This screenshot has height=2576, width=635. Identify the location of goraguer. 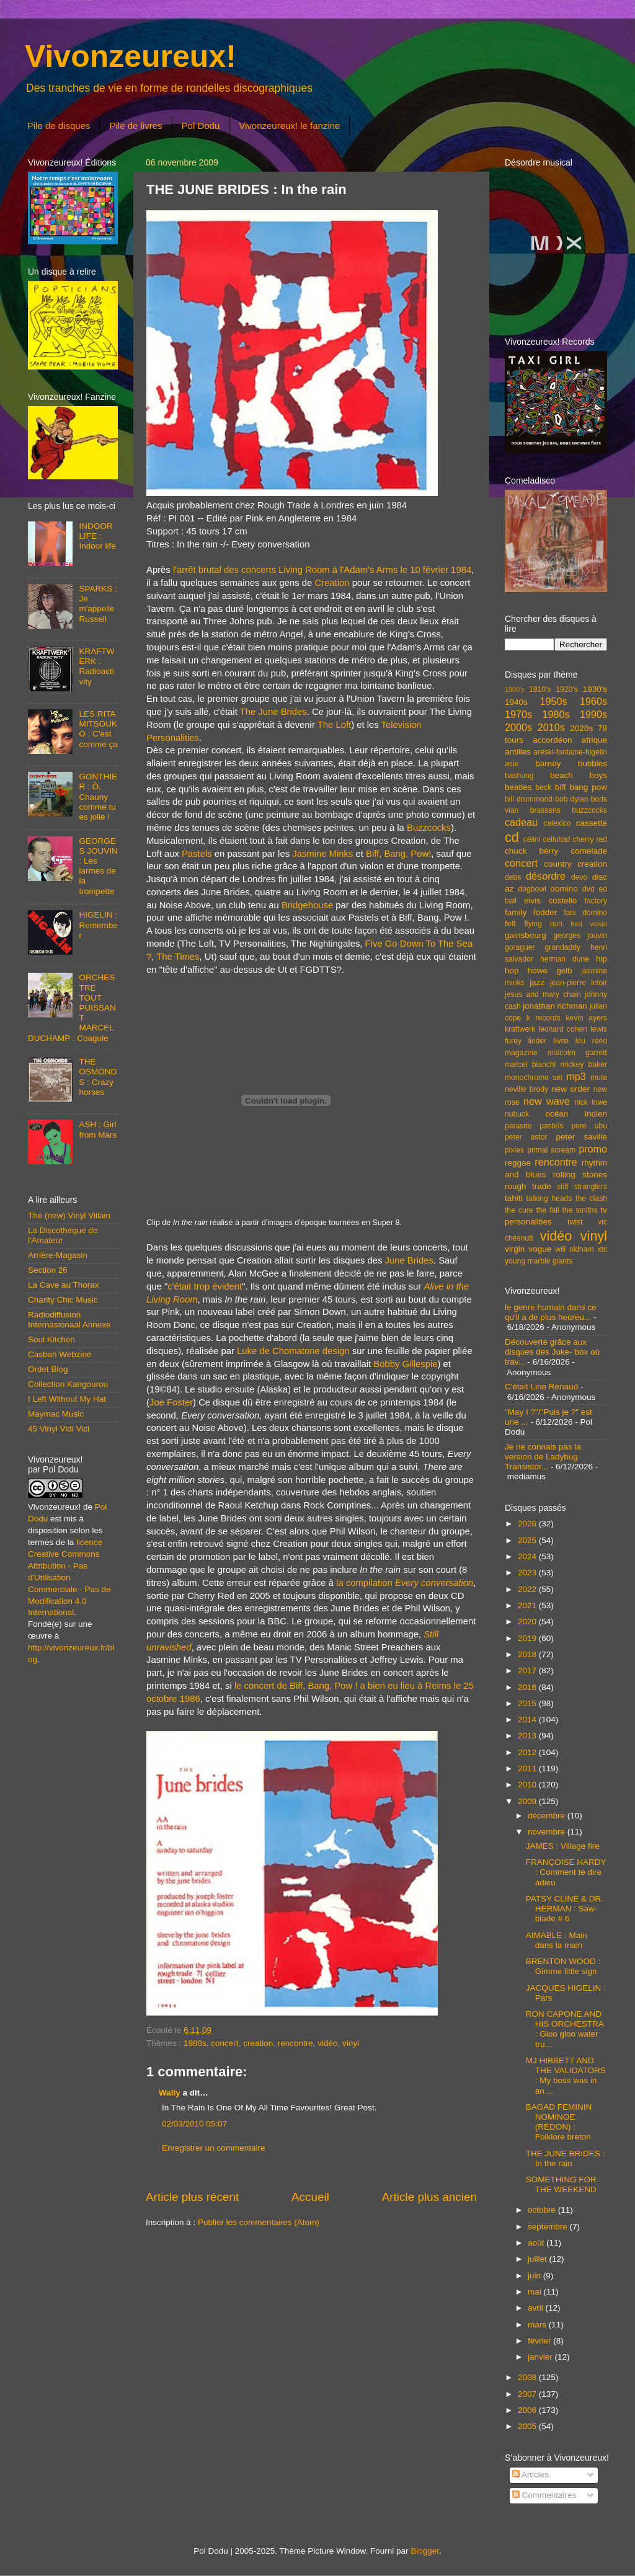
(520, 947).